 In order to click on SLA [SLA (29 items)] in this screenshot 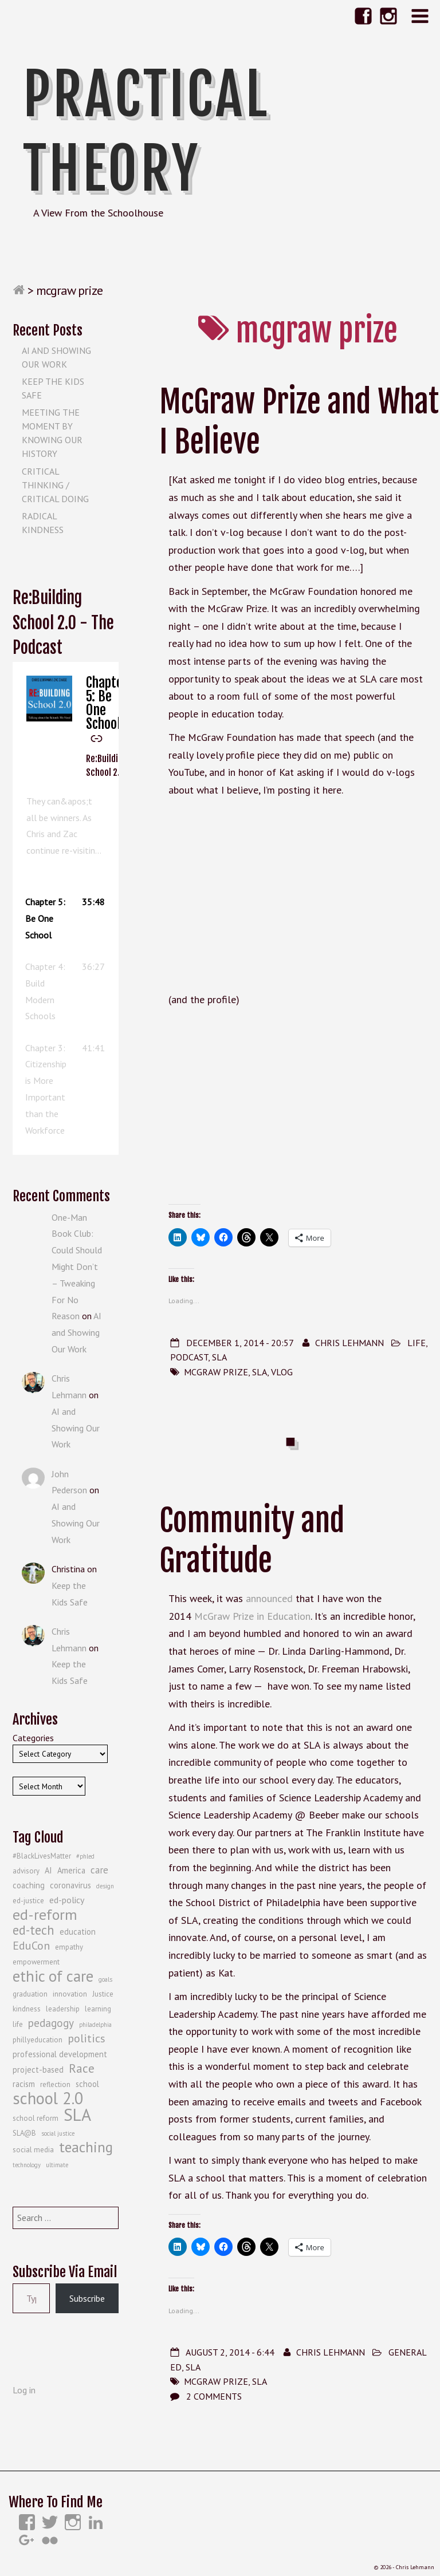, I will do `click(77, 2114)`.